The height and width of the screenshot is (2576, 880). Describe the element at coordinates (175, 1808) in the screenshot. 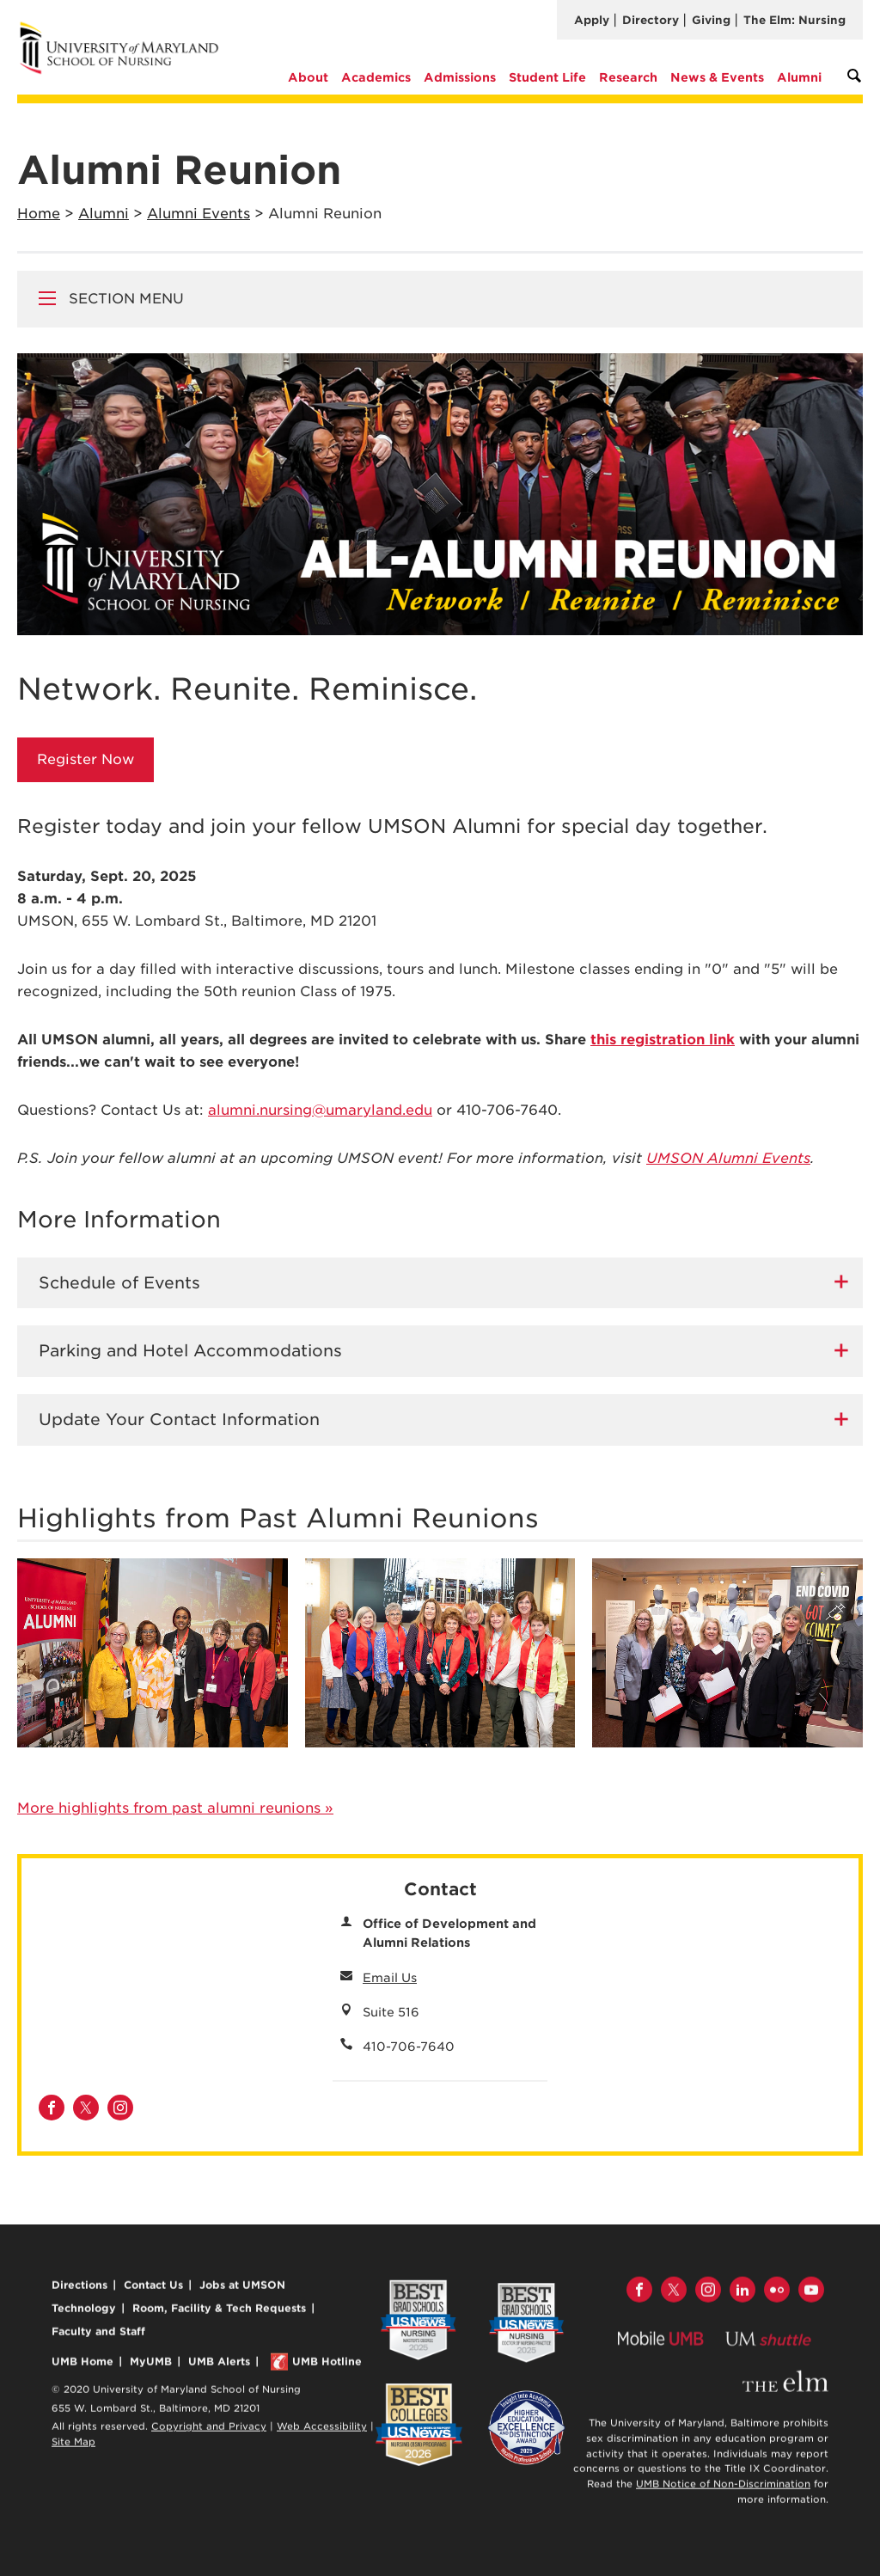

I see `More highlights from past alumni reunions` at that location.